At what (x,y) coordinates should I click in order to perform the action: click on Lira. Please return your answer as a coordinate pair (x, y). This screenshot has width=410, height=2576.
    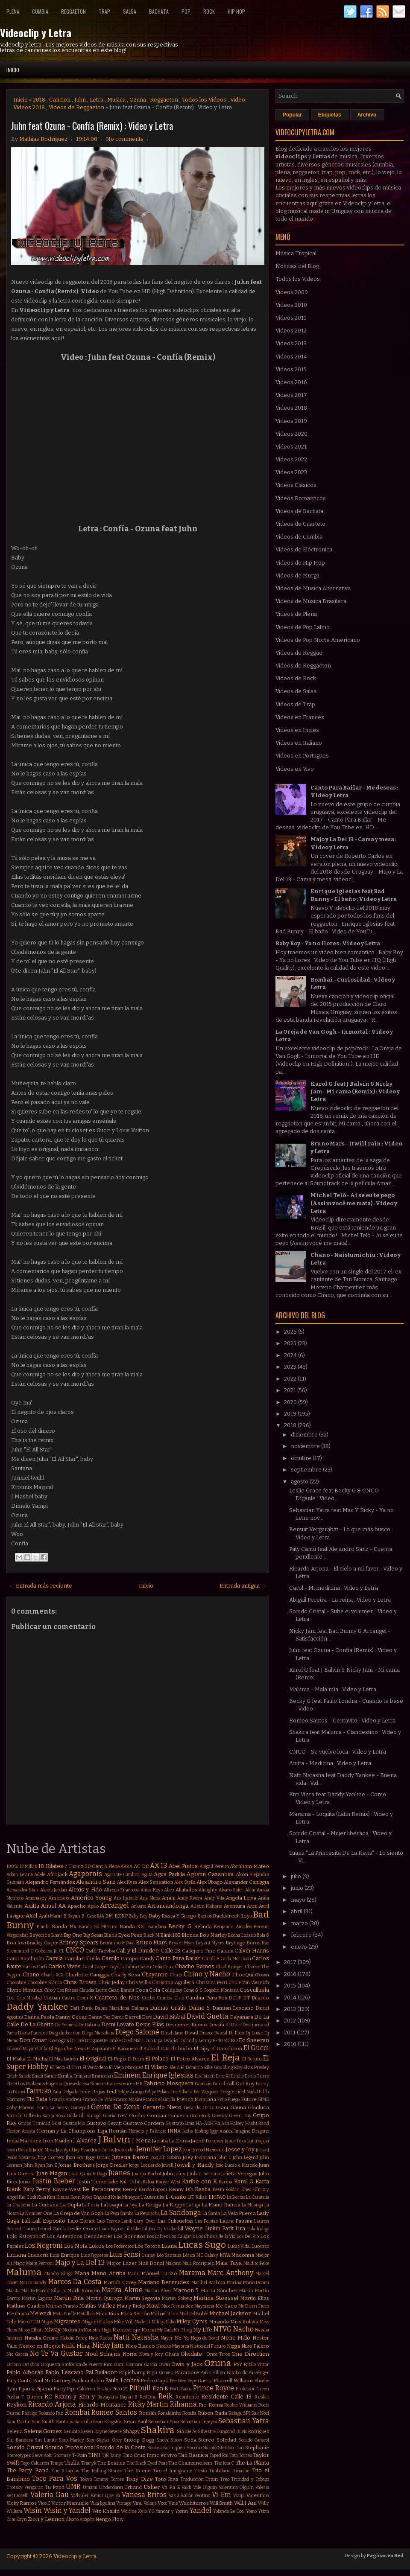
    Looking at the image, I should click on (240, 2228).